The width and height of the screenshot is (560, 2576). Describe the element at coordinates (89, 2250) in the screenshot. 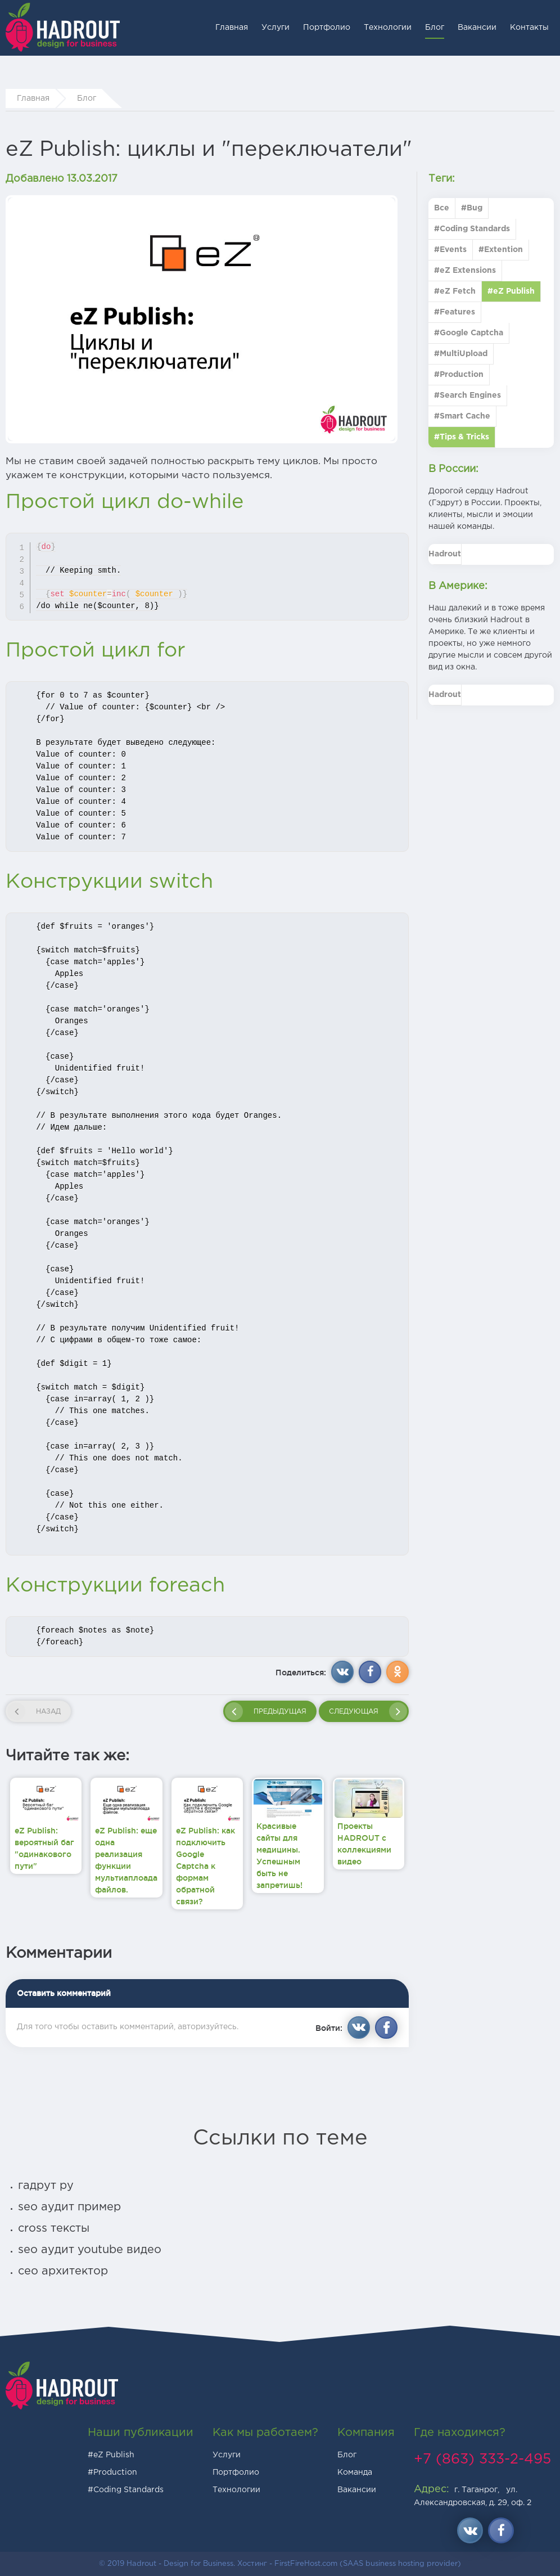

I see `seo аудит youtube видео` at that location.